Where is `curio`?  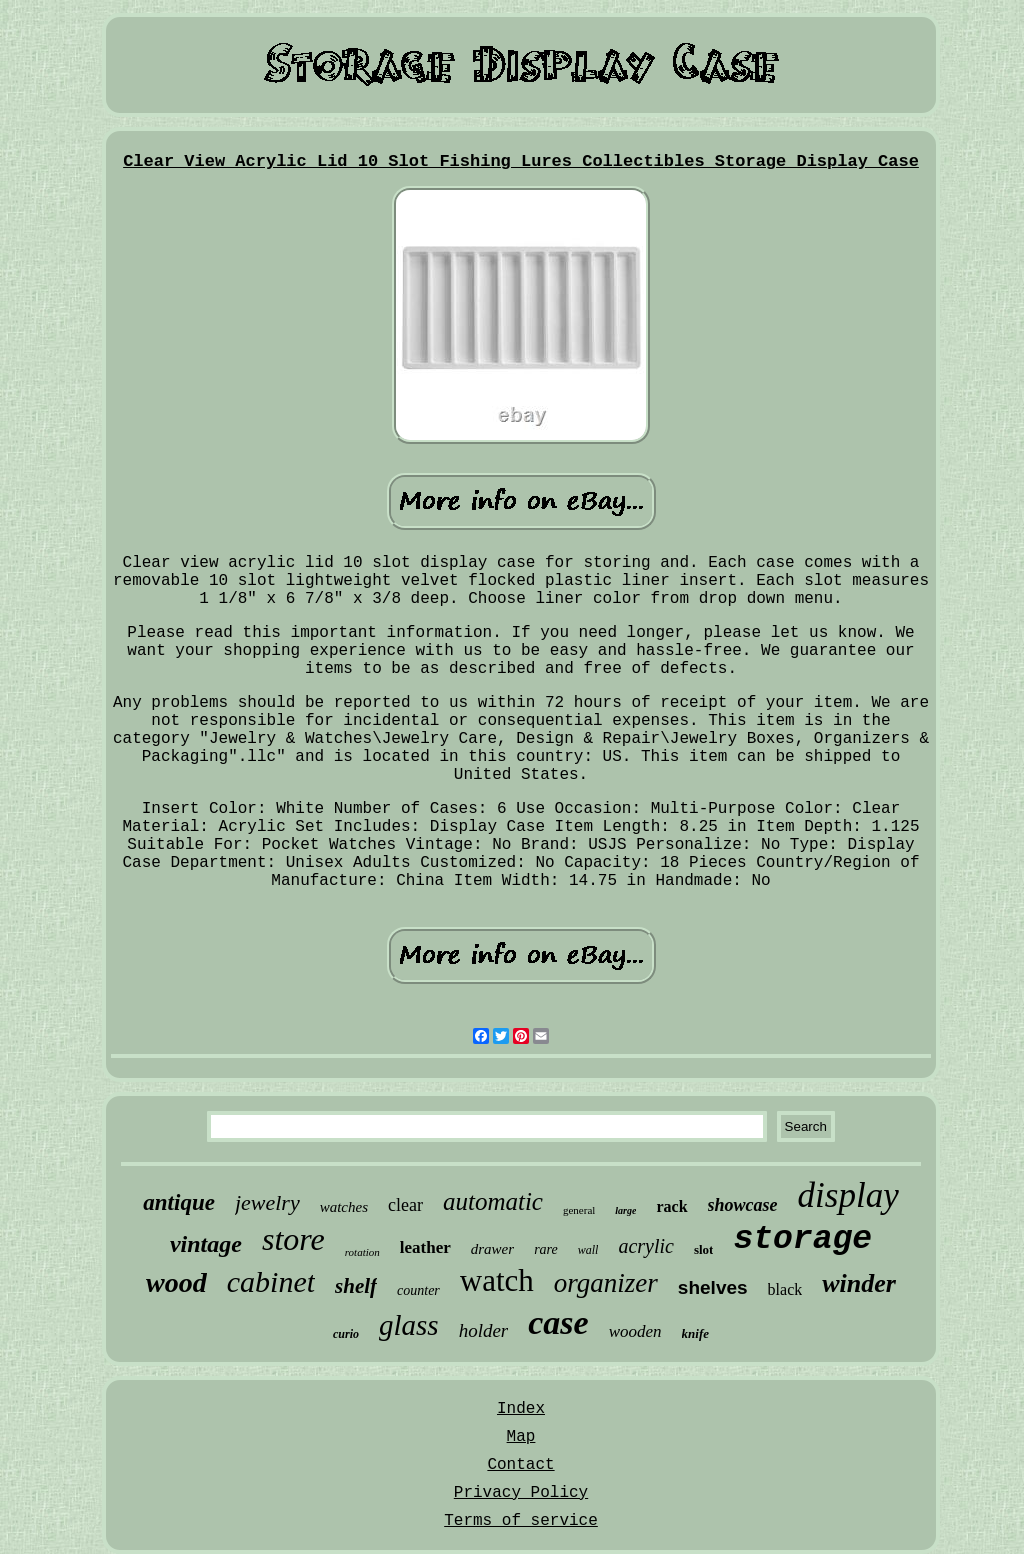
curio is located at coordinates (346, 1334).